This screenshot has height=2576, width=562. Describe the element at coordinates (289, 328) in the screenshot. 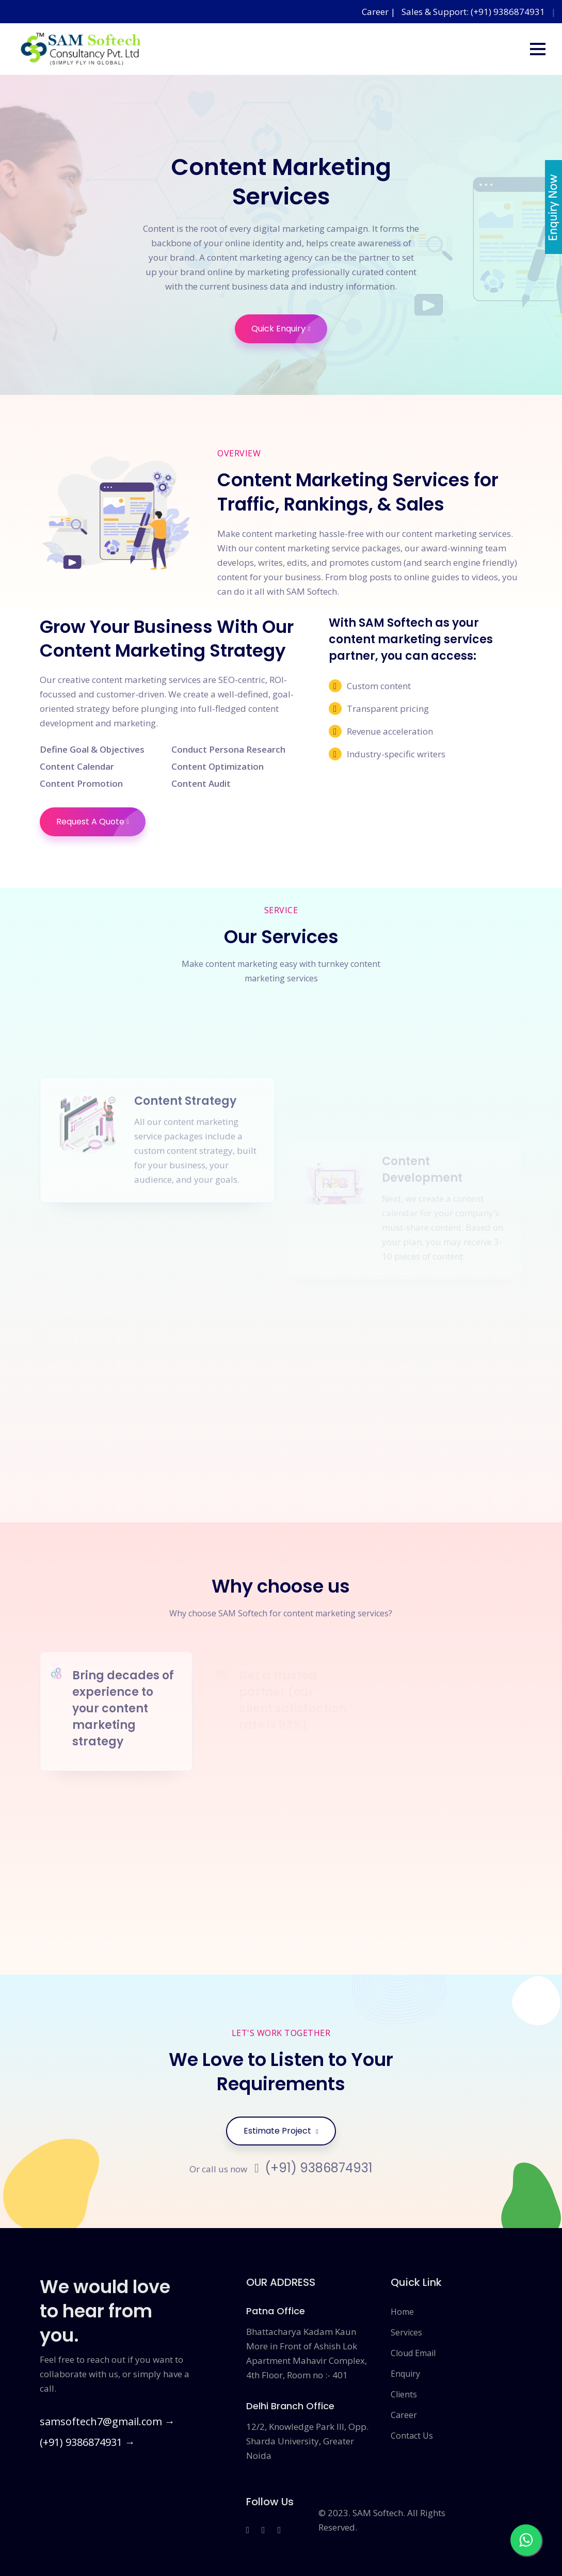

I see `Quick Enquiry` at that location.